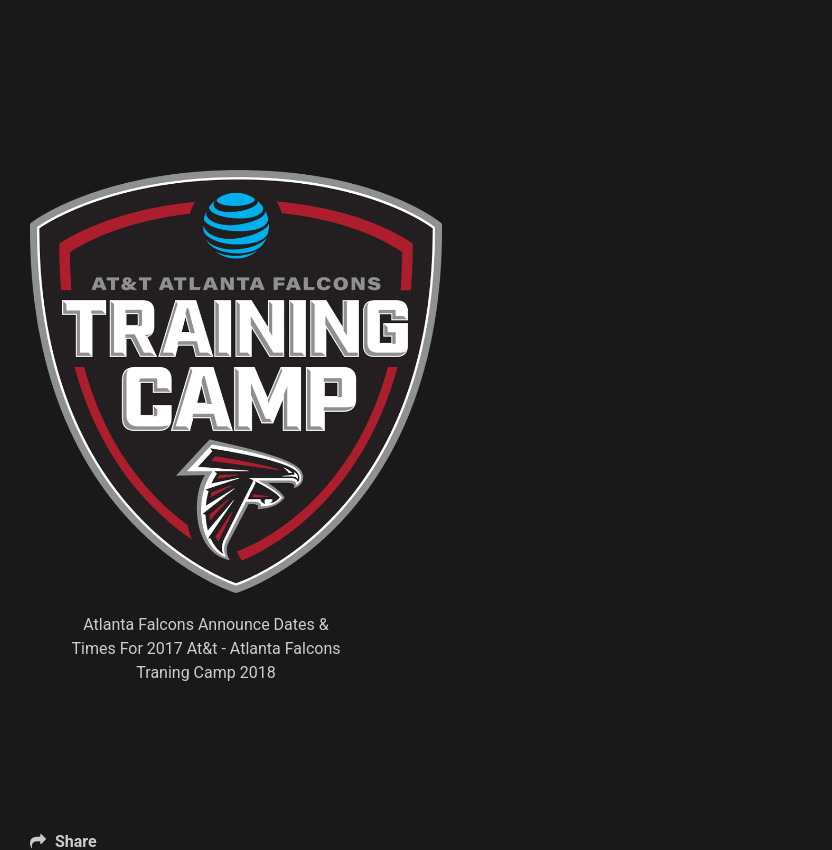 The height and width of the screenshot is (850, 832). Describe the element at coordinates (394, 120) in the screenshot. I see `[Advertisement]` at that location.